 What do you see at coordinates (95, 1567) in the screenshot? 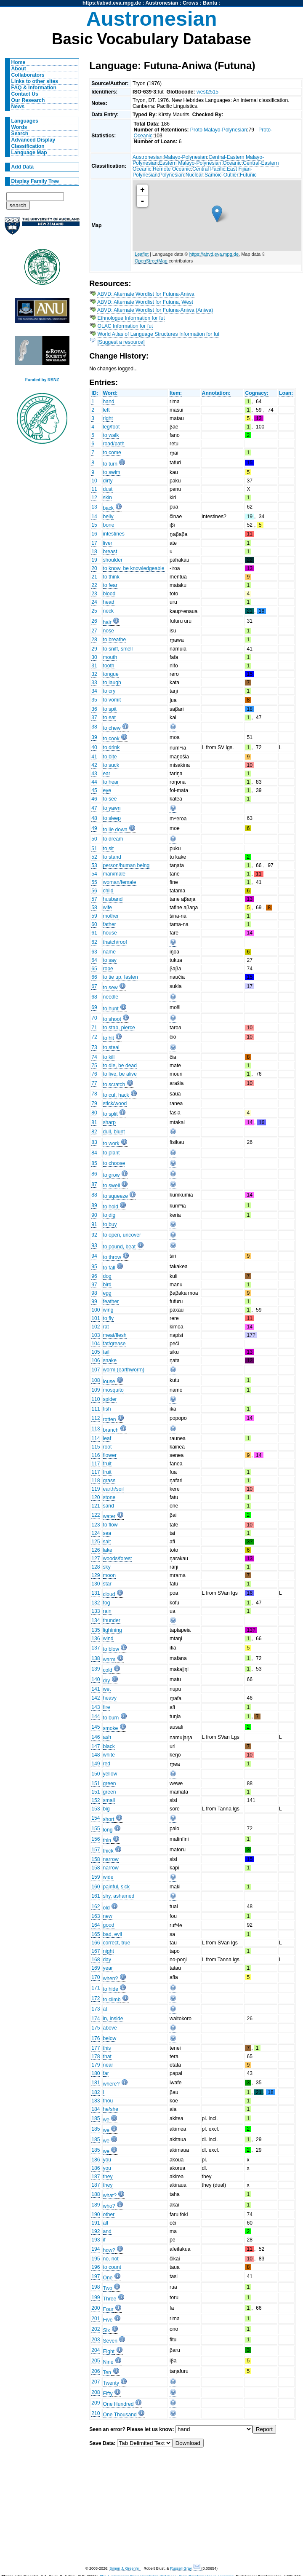
I see `128` at bounding box center [95, 1567].